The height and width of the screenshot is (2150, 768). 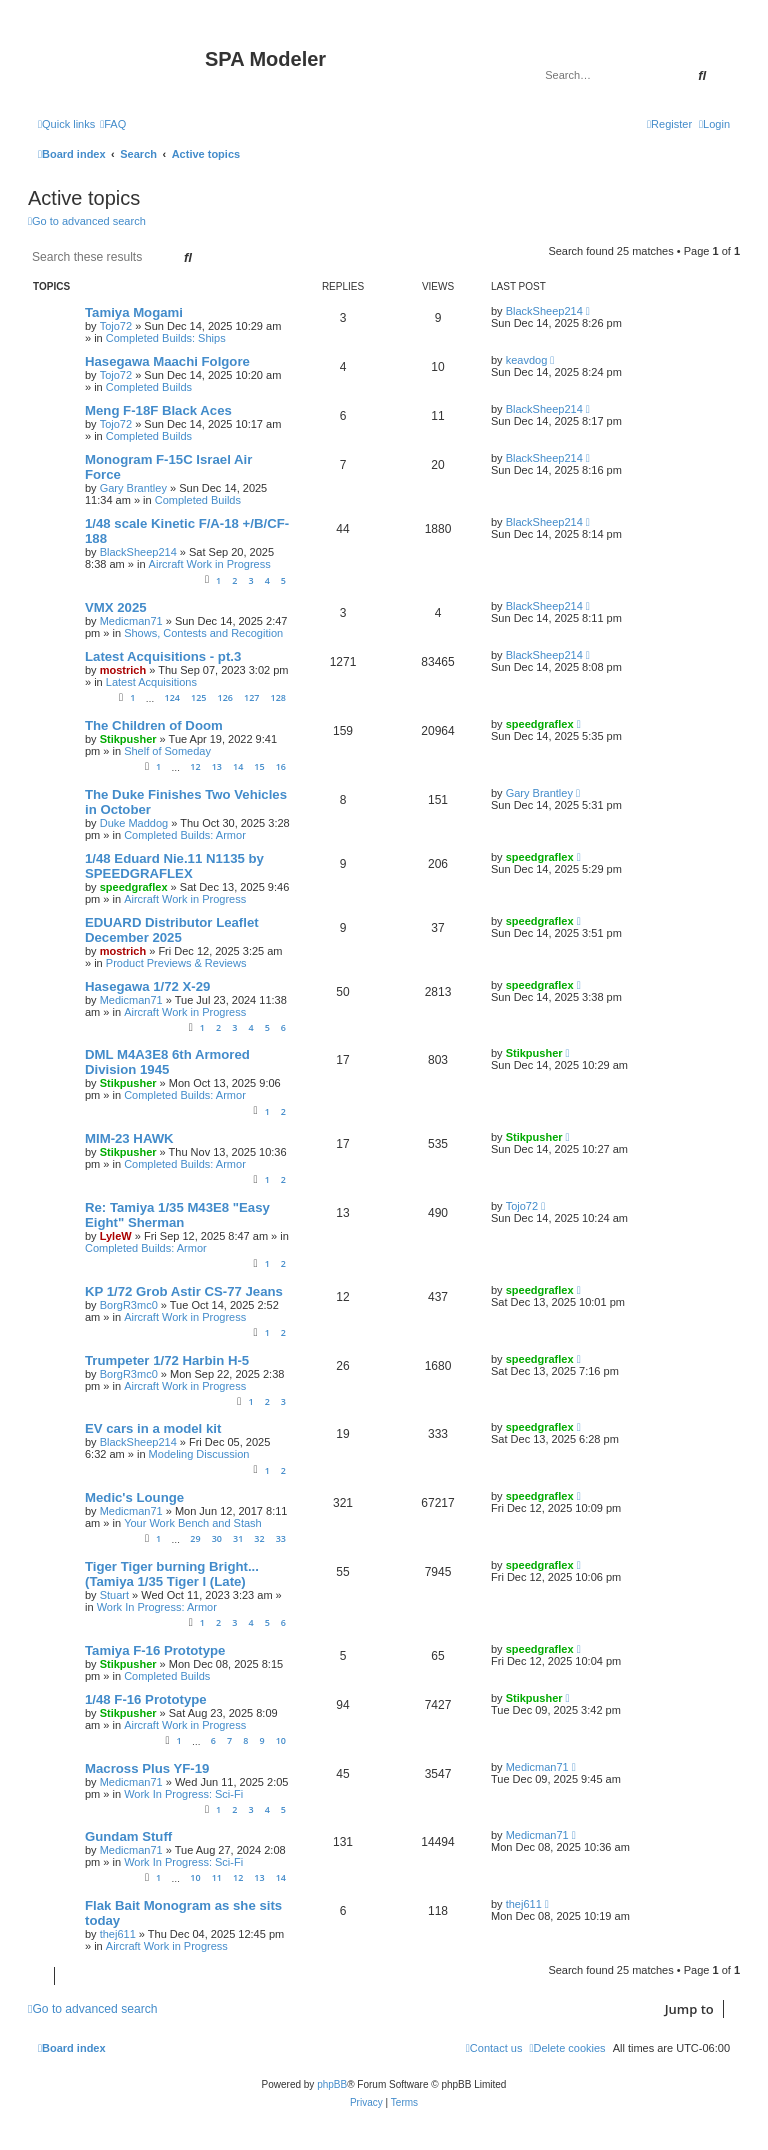 What do you see at coordinates (128, 1836) in the screenshot?
I see `Gundam Stuff` at bounding box center [128, 1836].